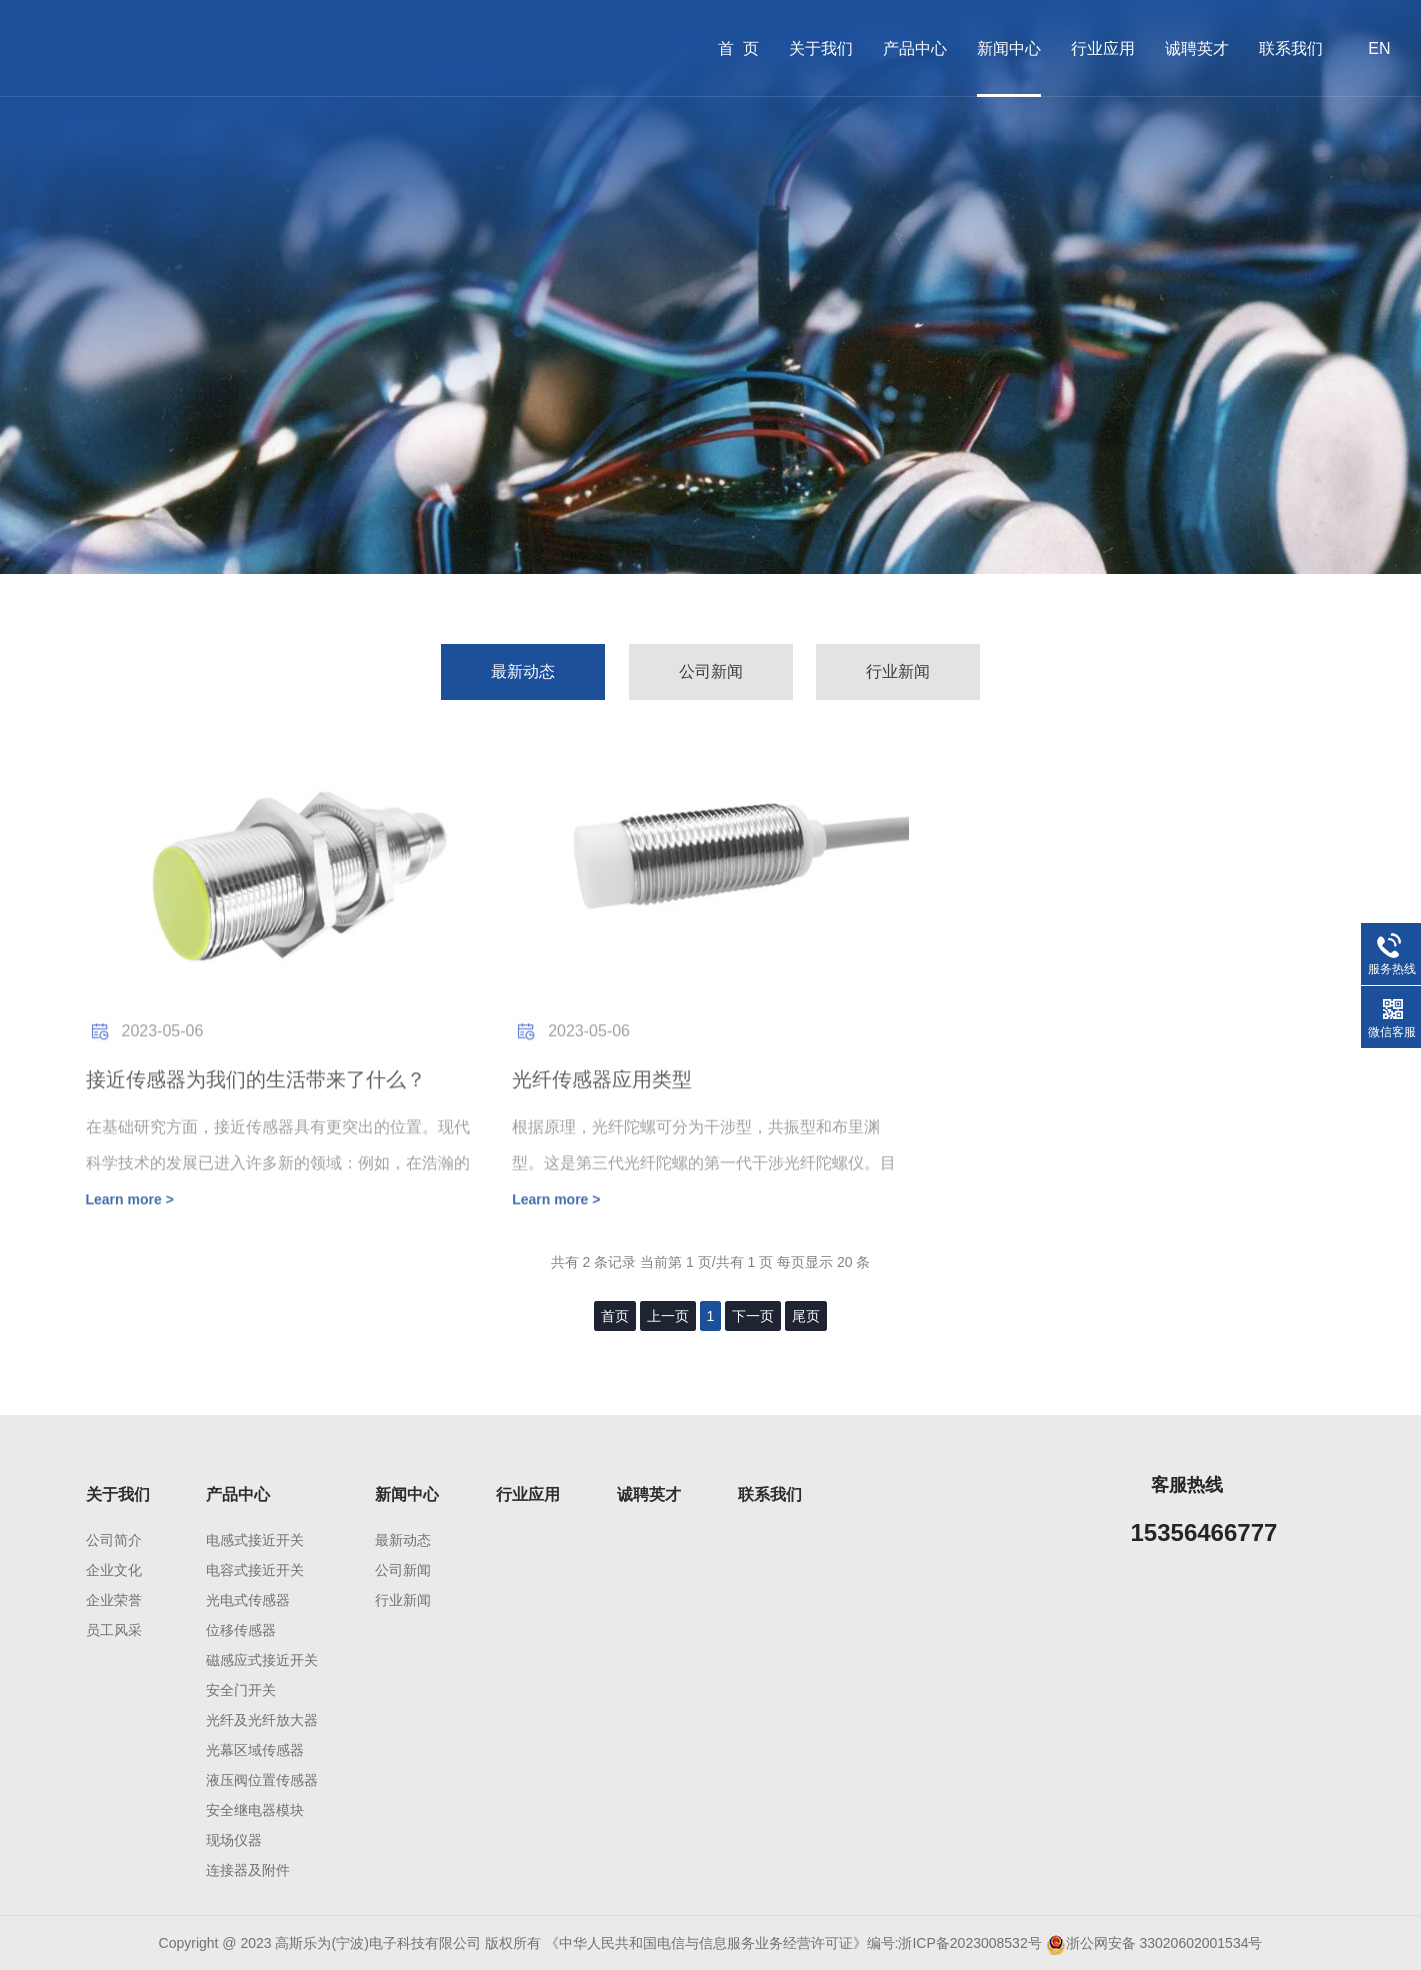 The image size is (1421, 1970). What do you see at coordinates (114, 1570) in the screenshot?
I see `企业文化` at bounding box center [114, 1570].